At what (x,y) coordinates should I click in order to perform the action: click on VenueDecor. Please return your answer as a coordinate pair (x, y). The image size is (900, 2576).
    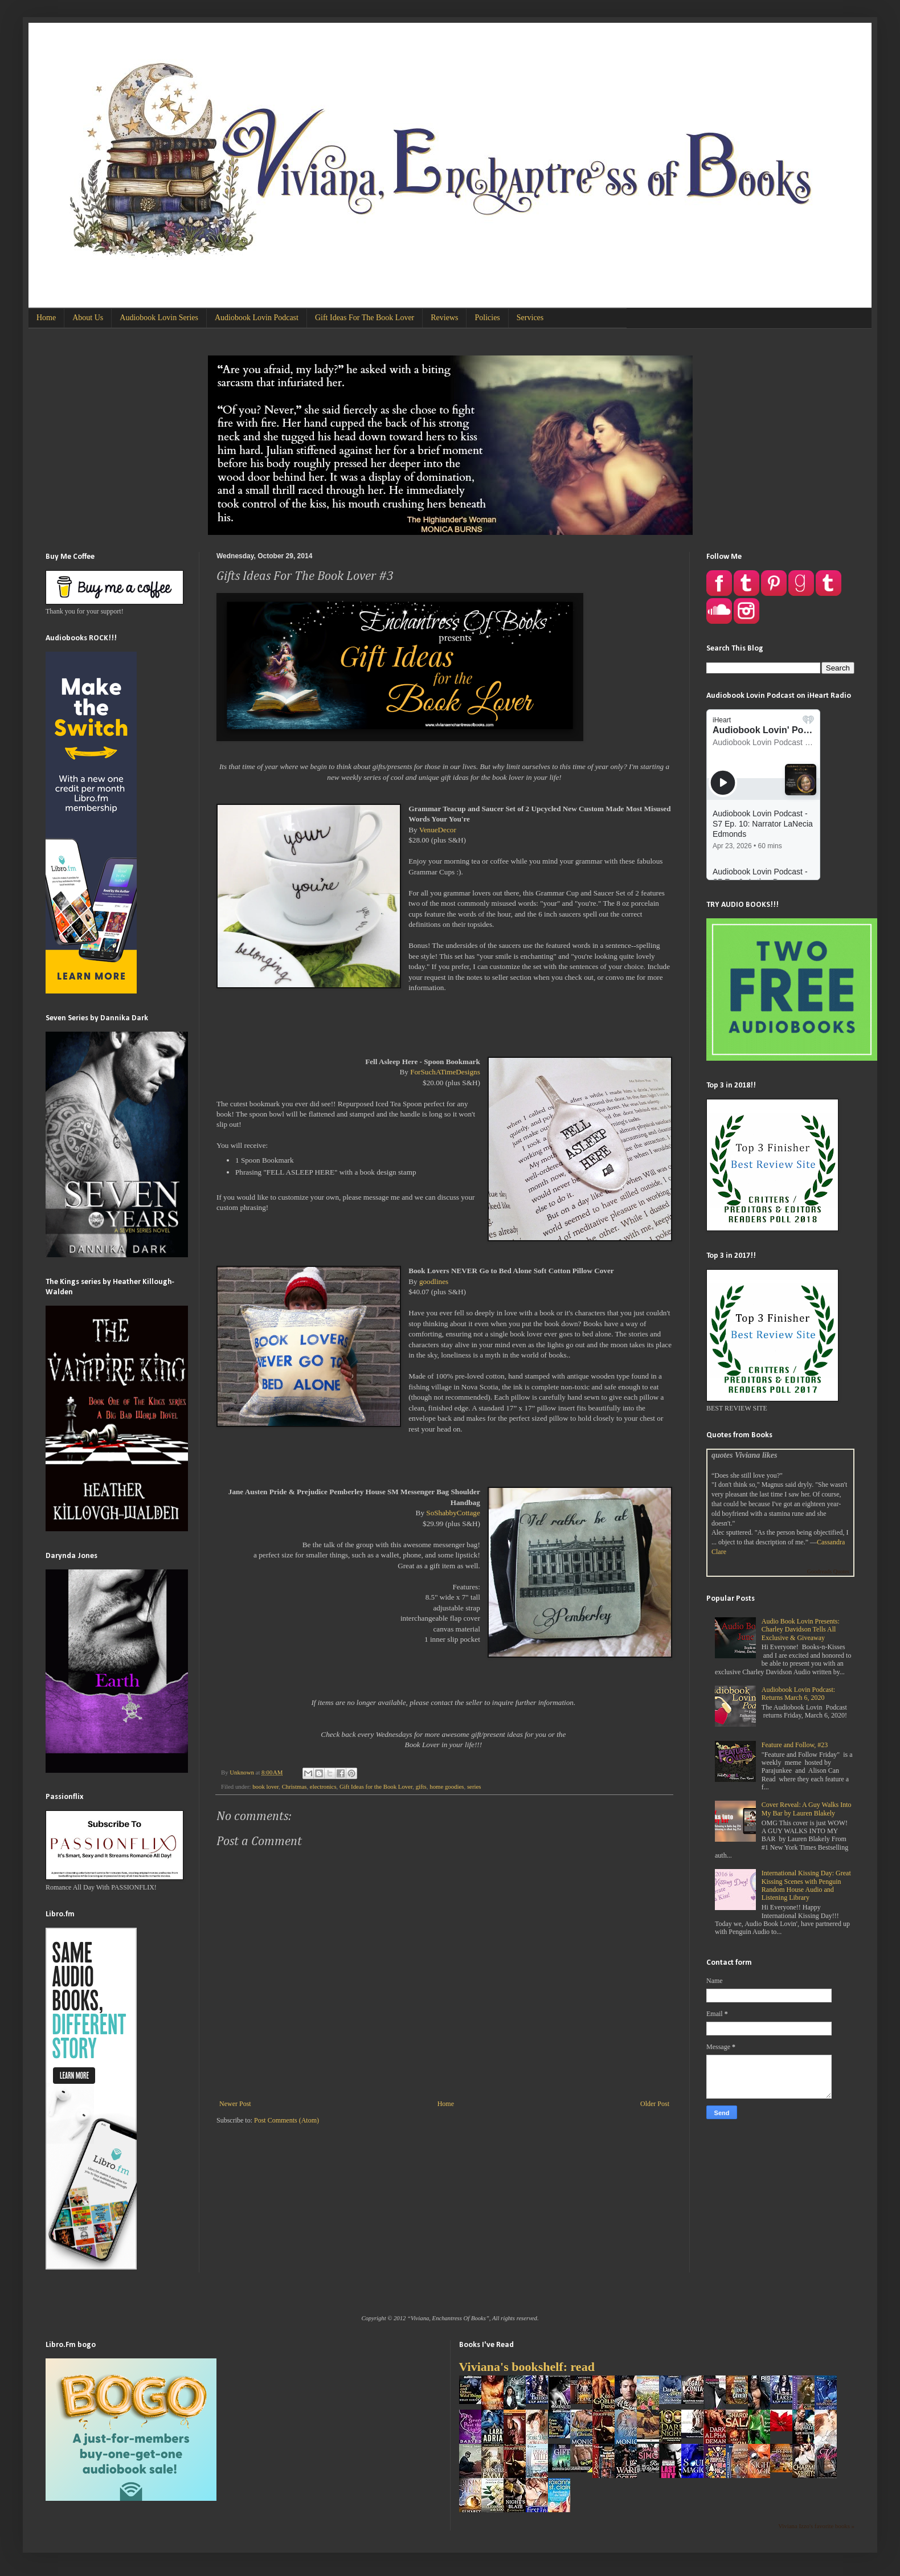
    Looking at the image, I should click on (437, 829).